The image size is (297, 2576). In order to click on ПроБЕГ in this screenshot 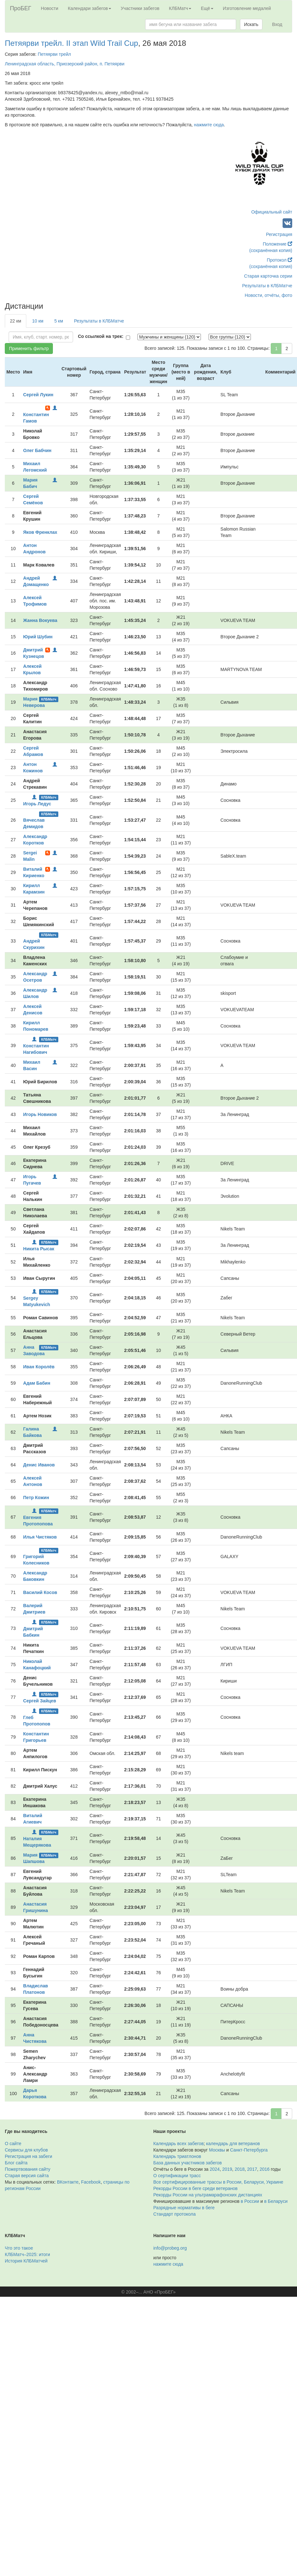, I will do `click(20, 8)`.